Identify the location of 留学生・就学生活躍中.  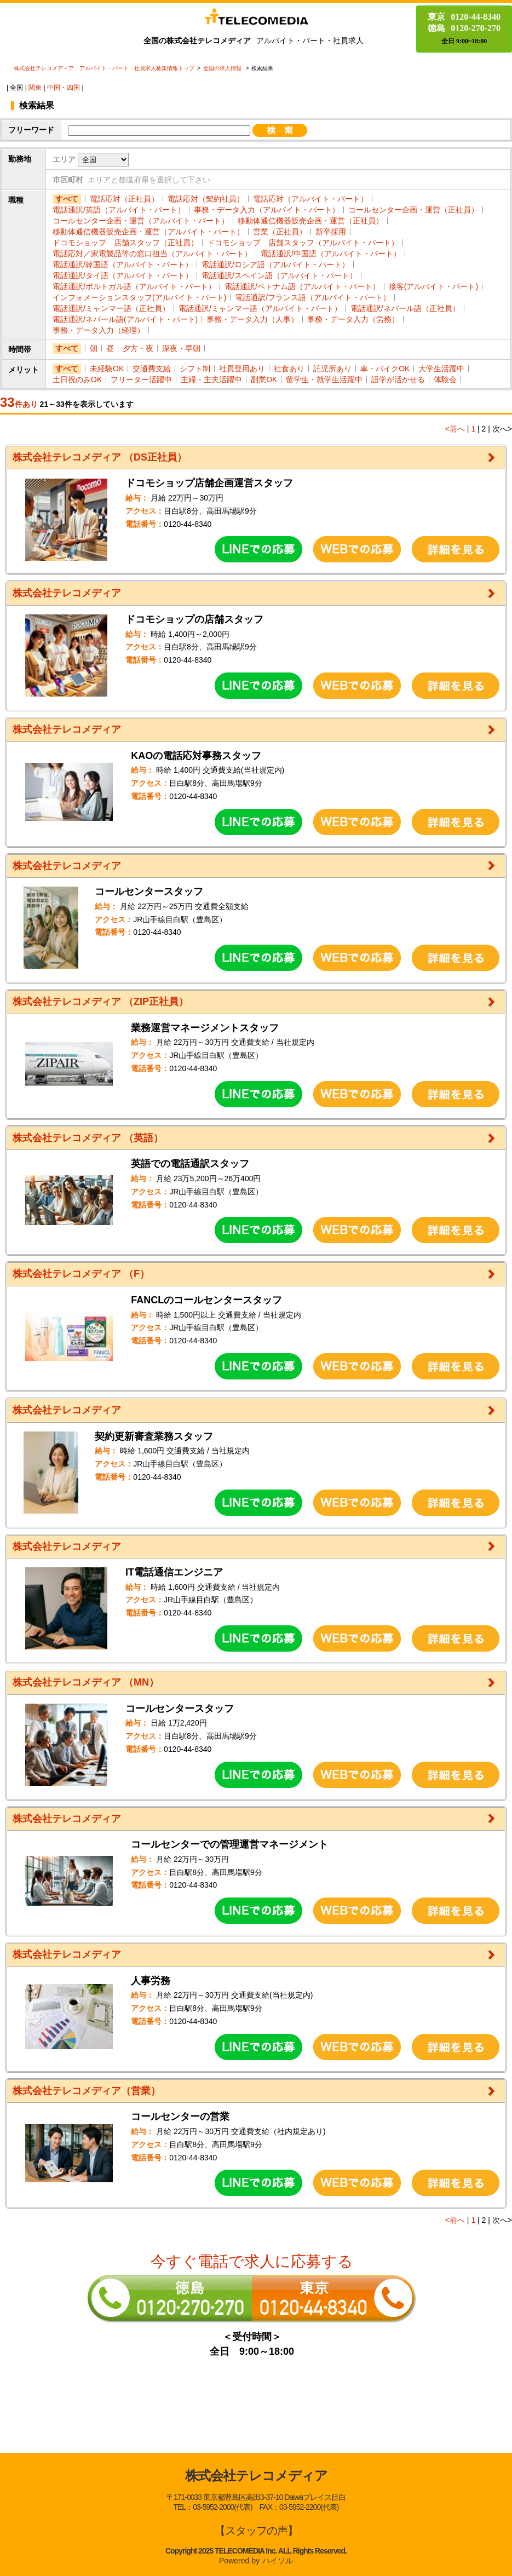
(324, 379).